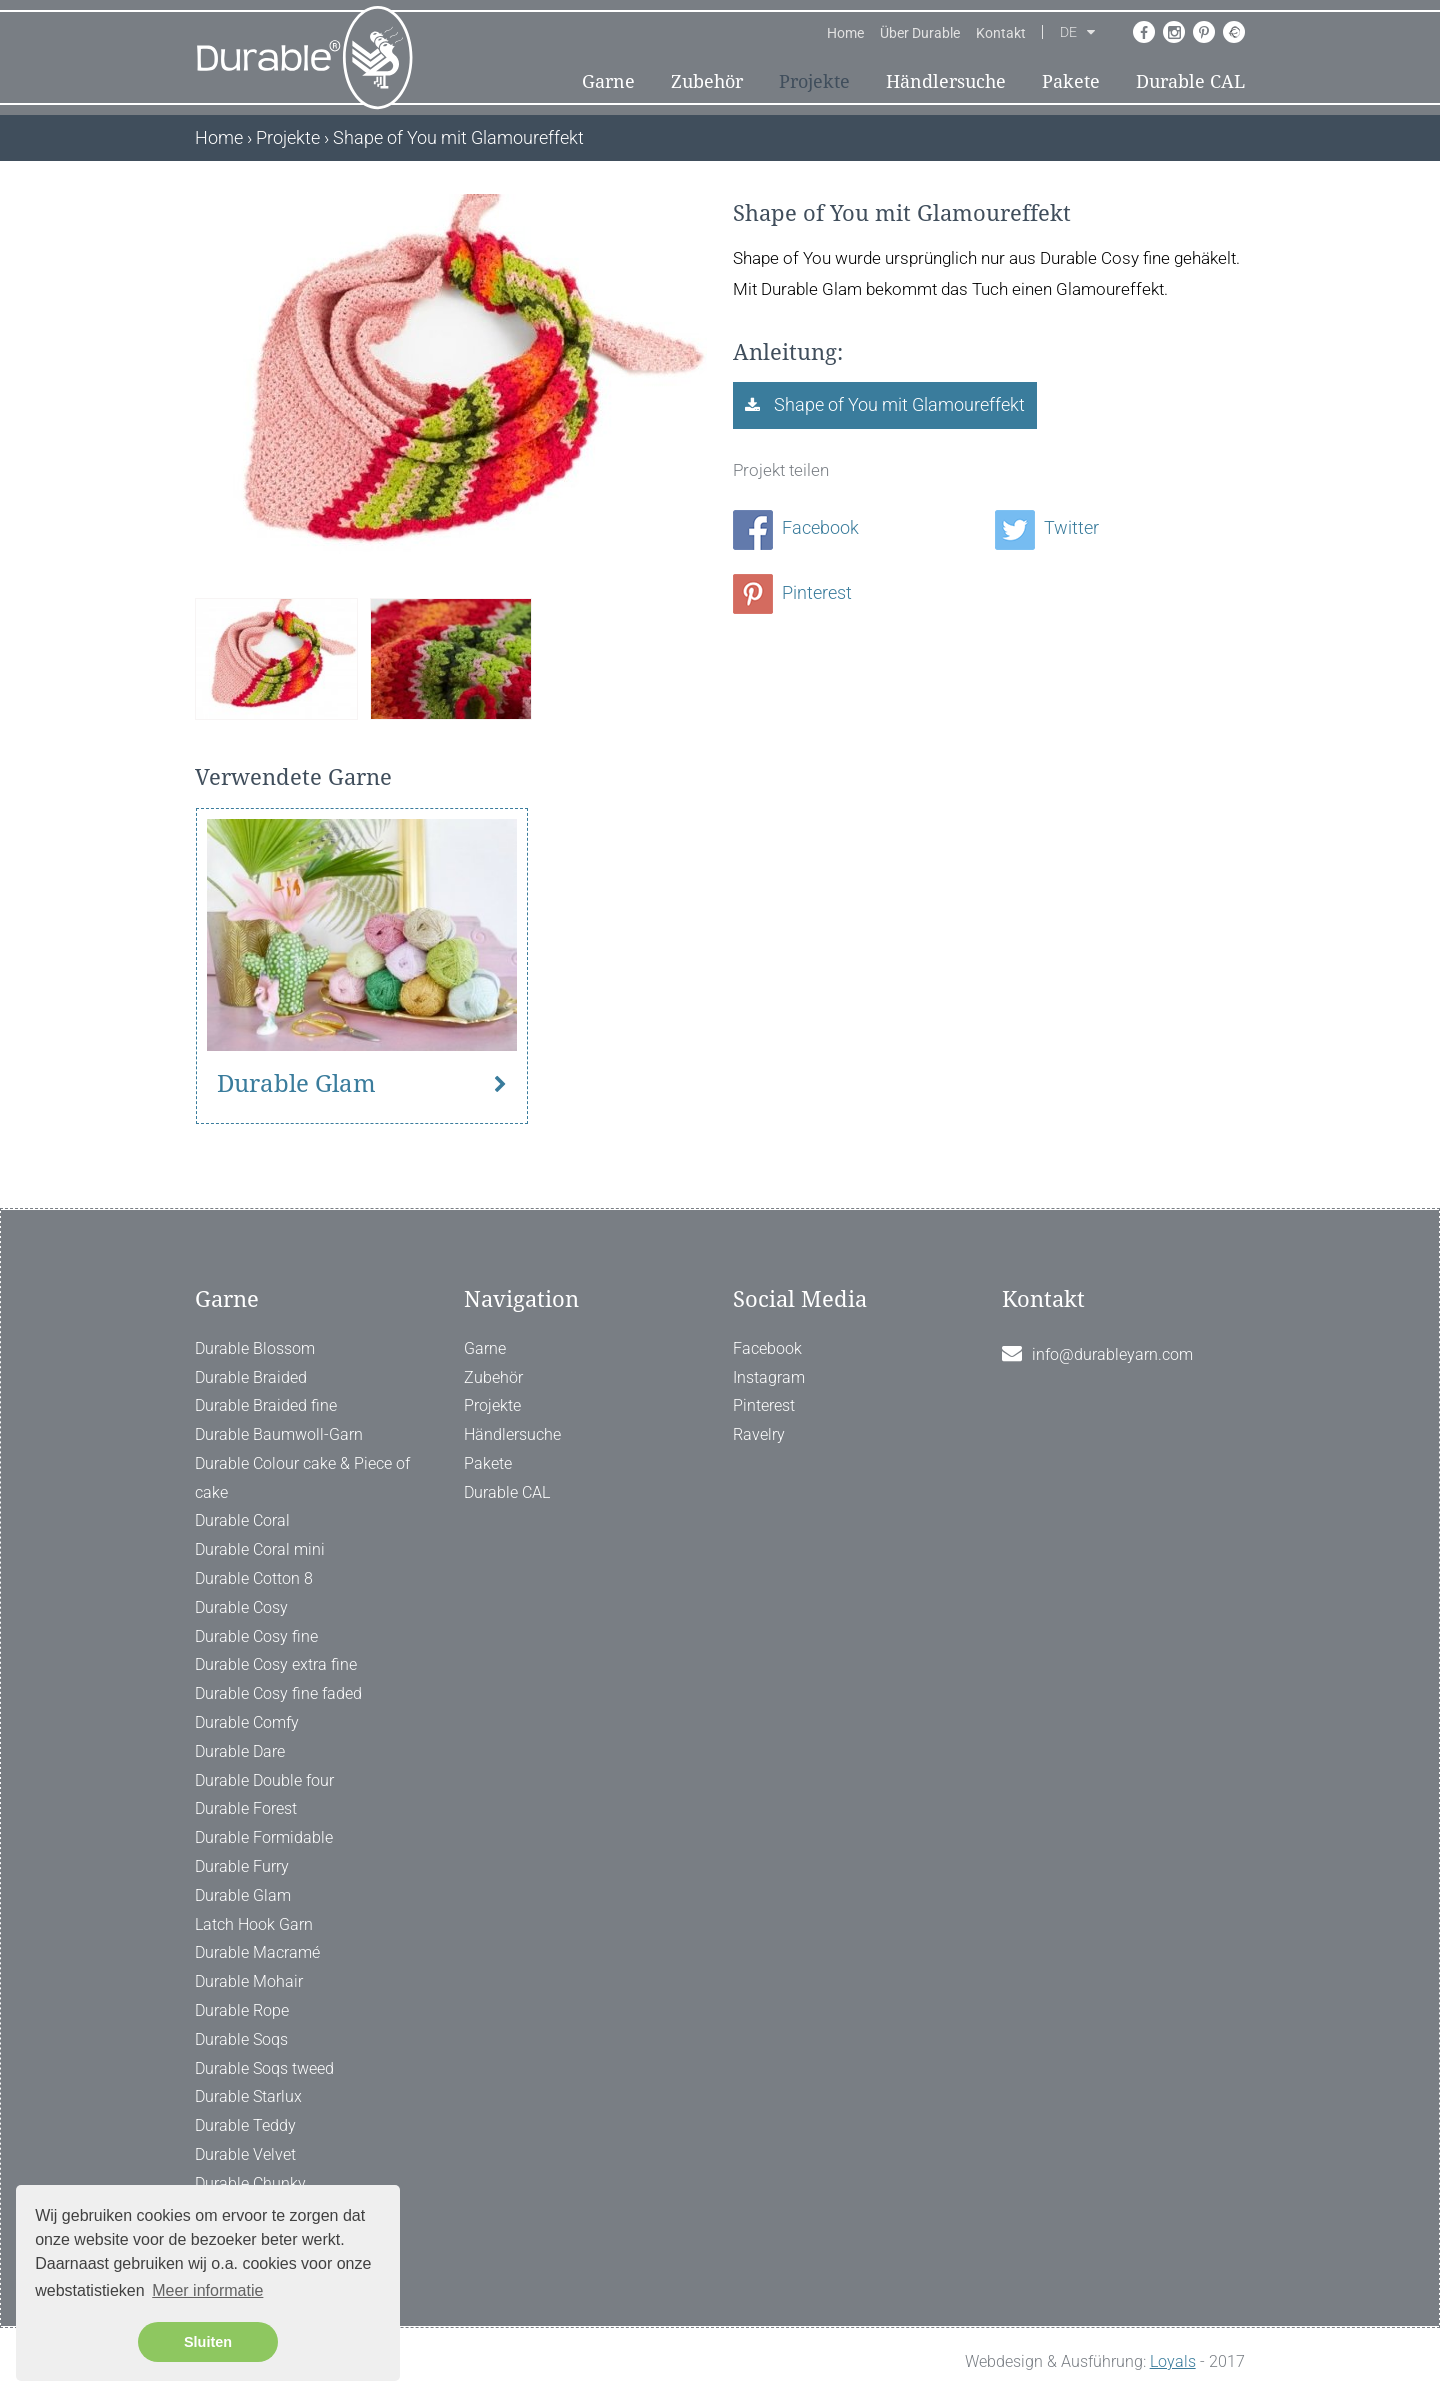 The width and height of the screenshot is (1440, 2397). I want to click on Pinterest, so click(792, 592).